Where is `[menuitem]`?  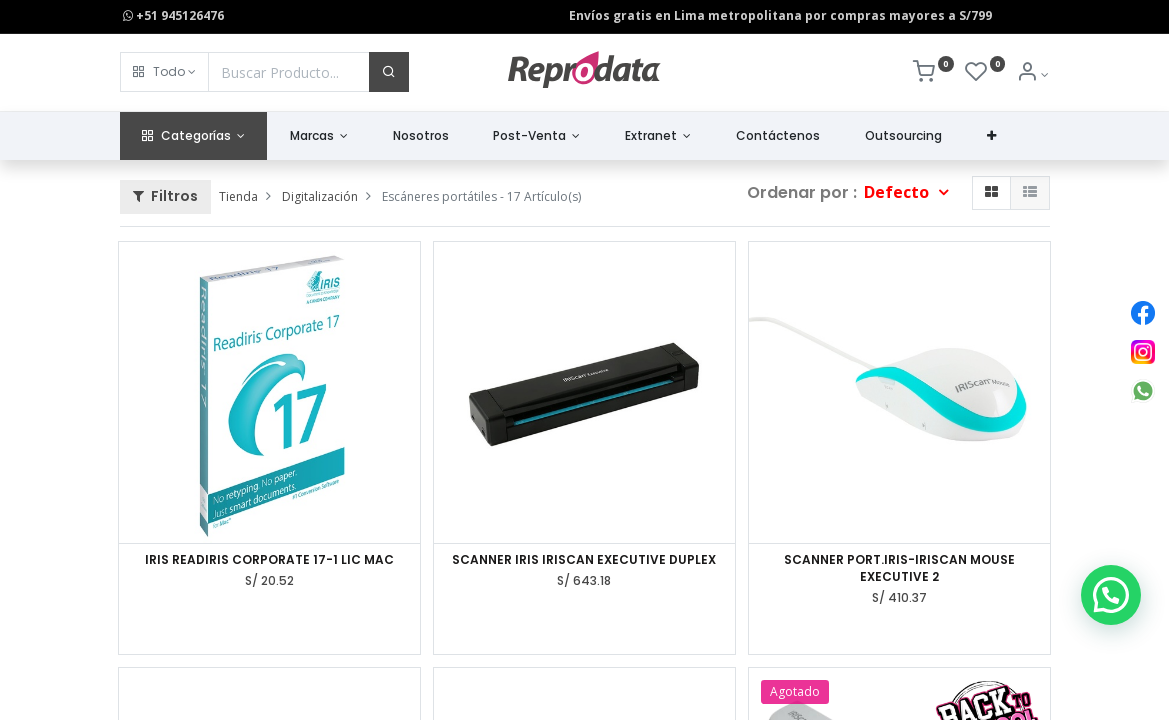 [menuitem] is located at coordinates (420, 136).